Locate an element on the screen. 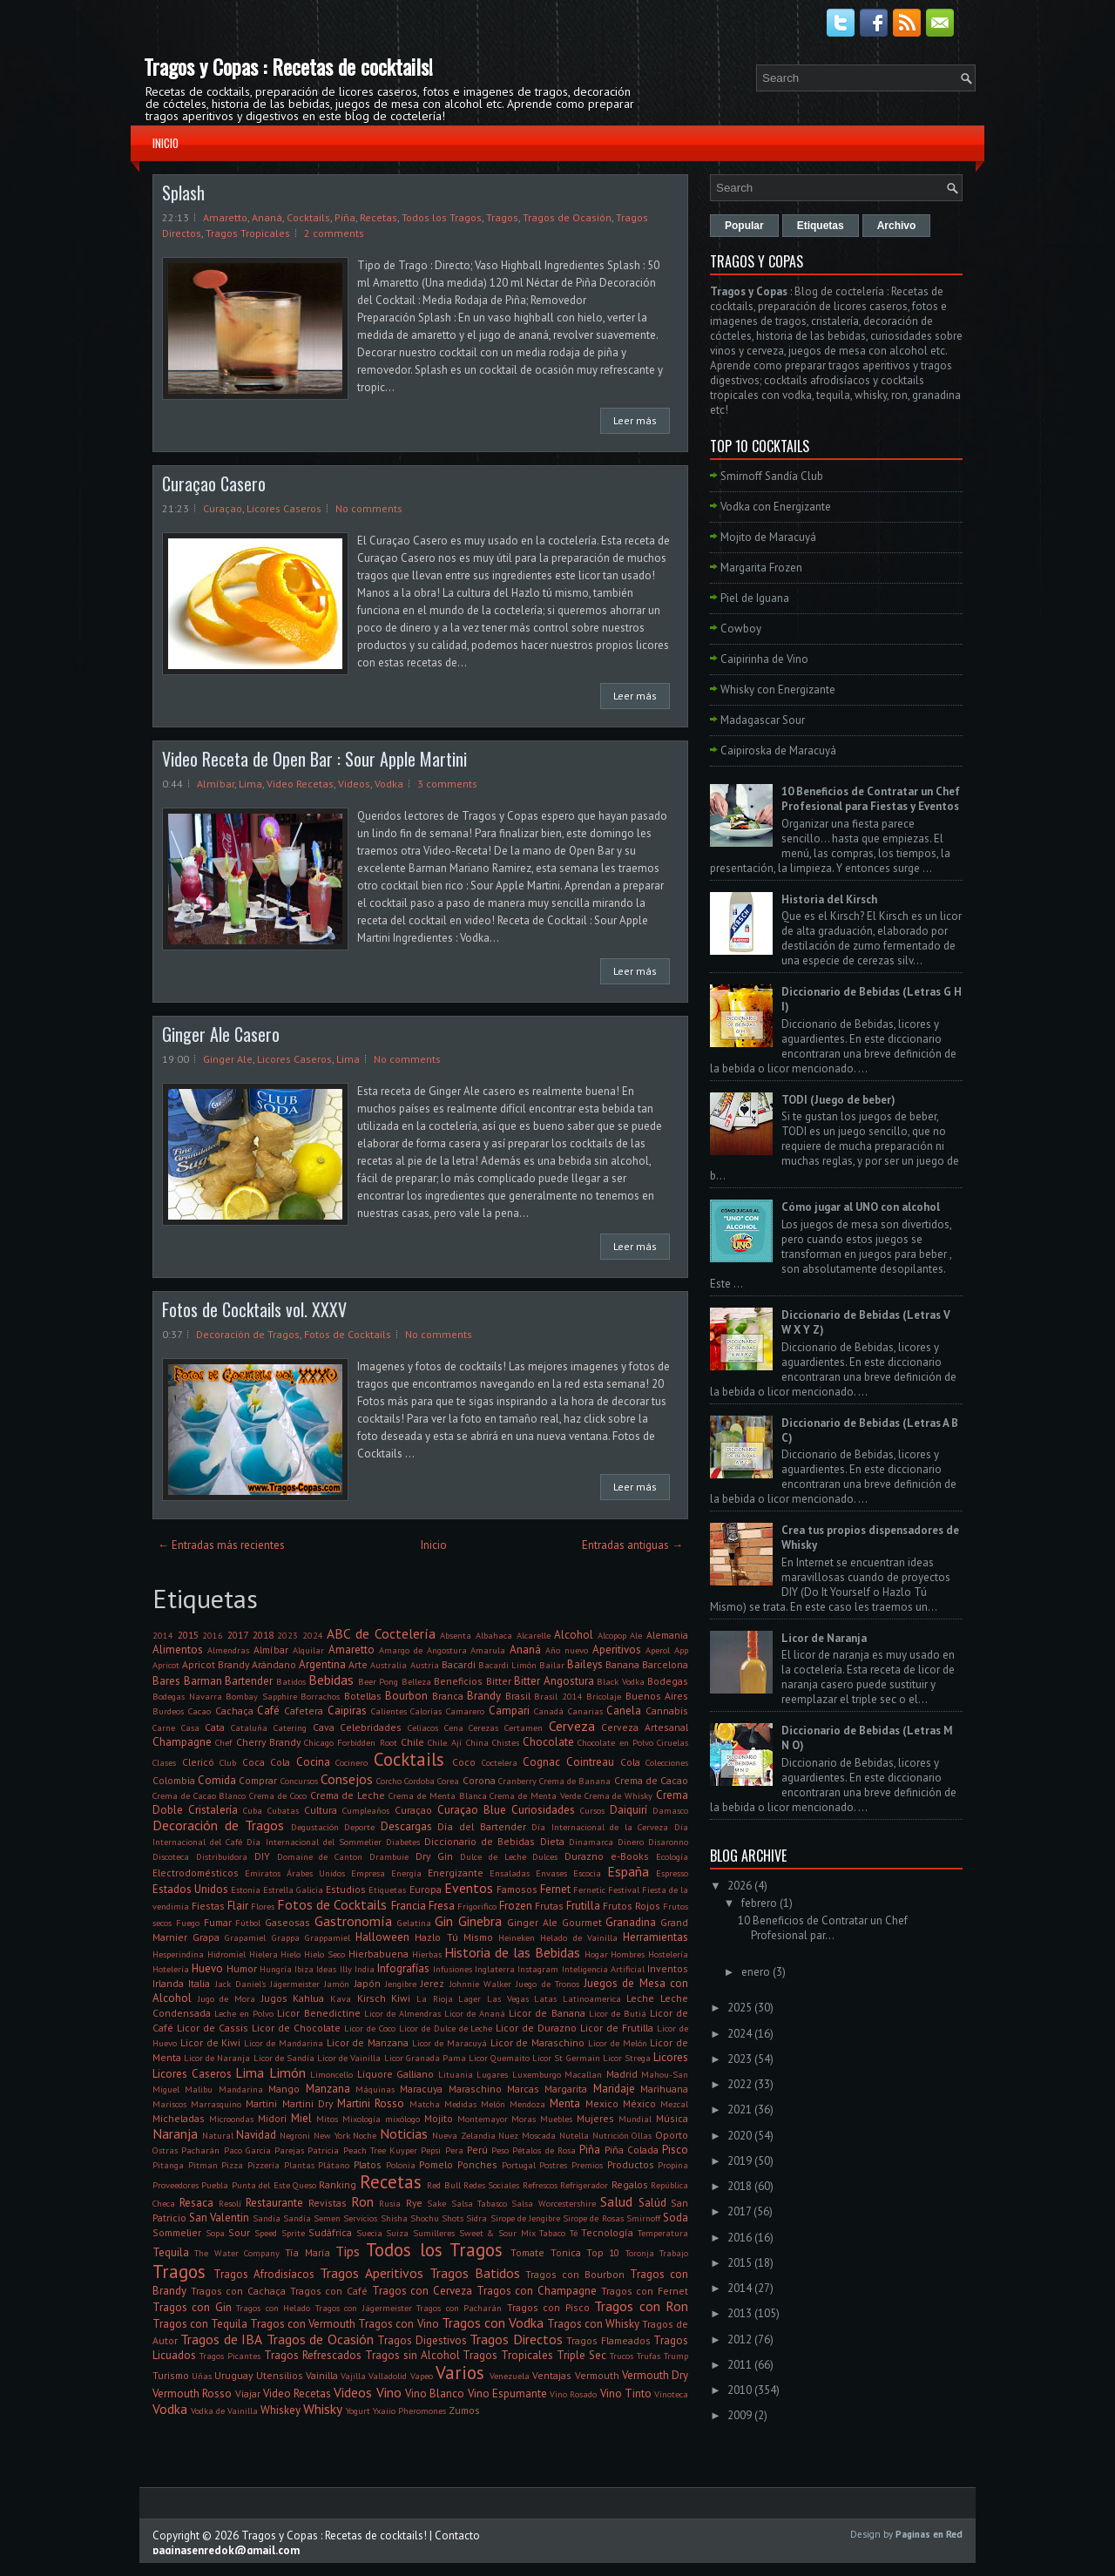 The height and width of the screenshot is (2576, 1115). Decoración de Tragos is located at coordinates (248, 1334).